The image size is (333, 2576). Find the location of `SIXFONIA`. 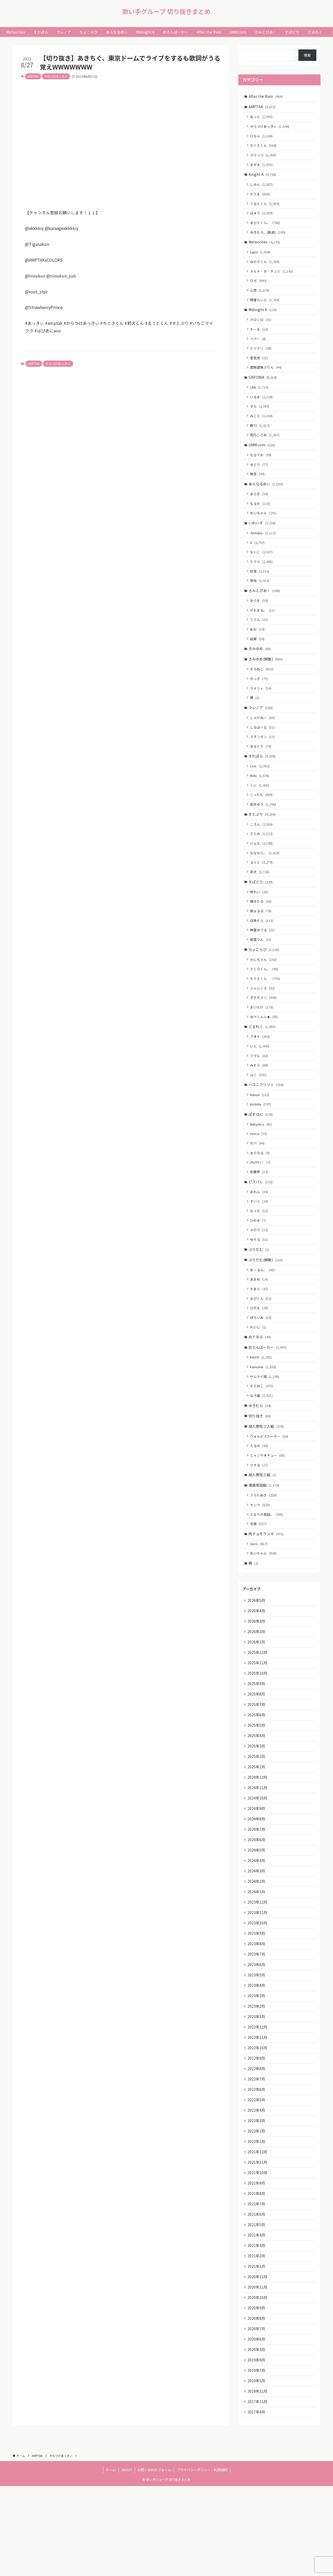

SIXFONIA is located at coordinates (263, 388).